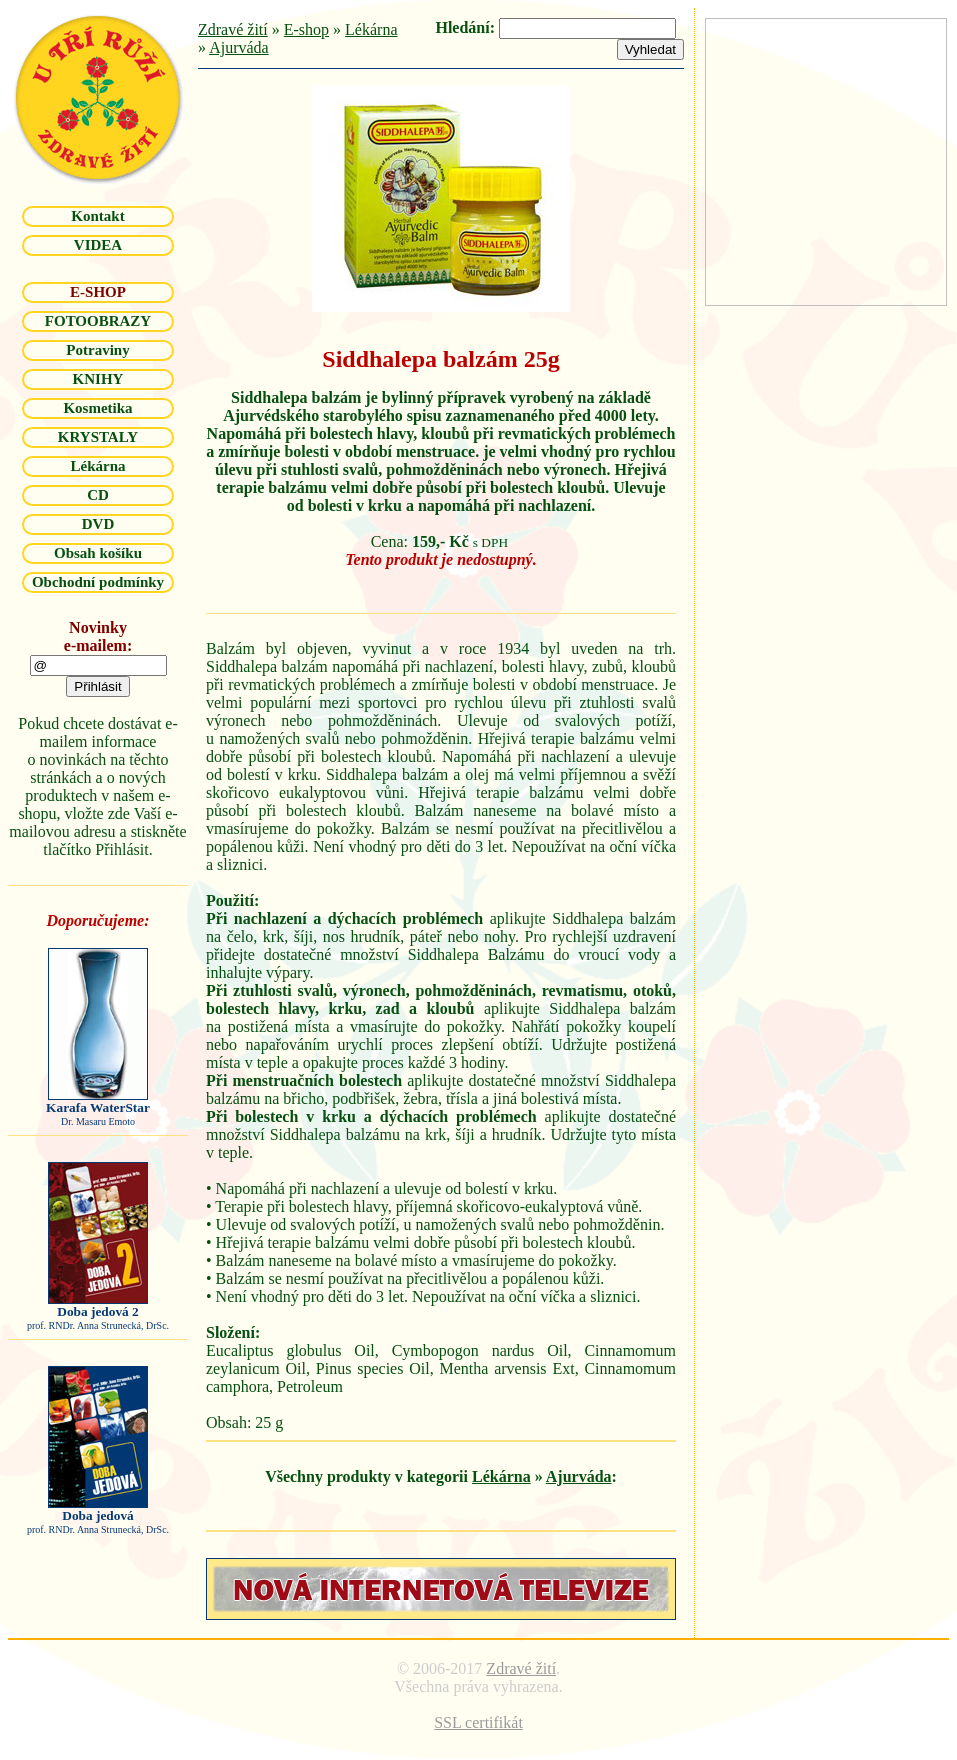 This screenshot has width=957, height=1760. Describe the element at coordinates (98, 292) in the screenshot. I see `E-SHOP` at that location.